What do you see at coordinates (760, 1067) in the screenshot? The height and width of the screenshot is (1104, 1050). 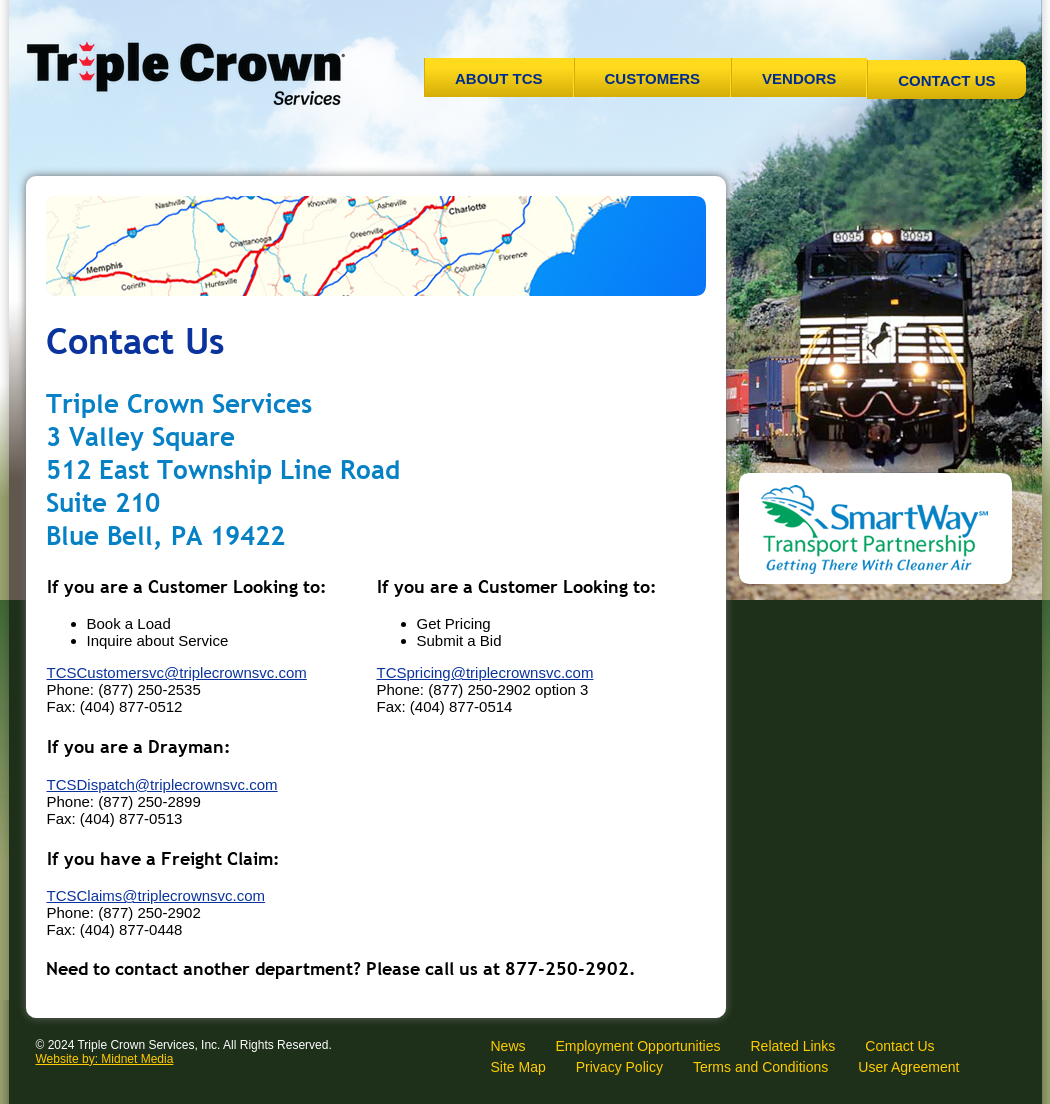 I see `Terms and Conditions` at bounding box center [760, 1067].